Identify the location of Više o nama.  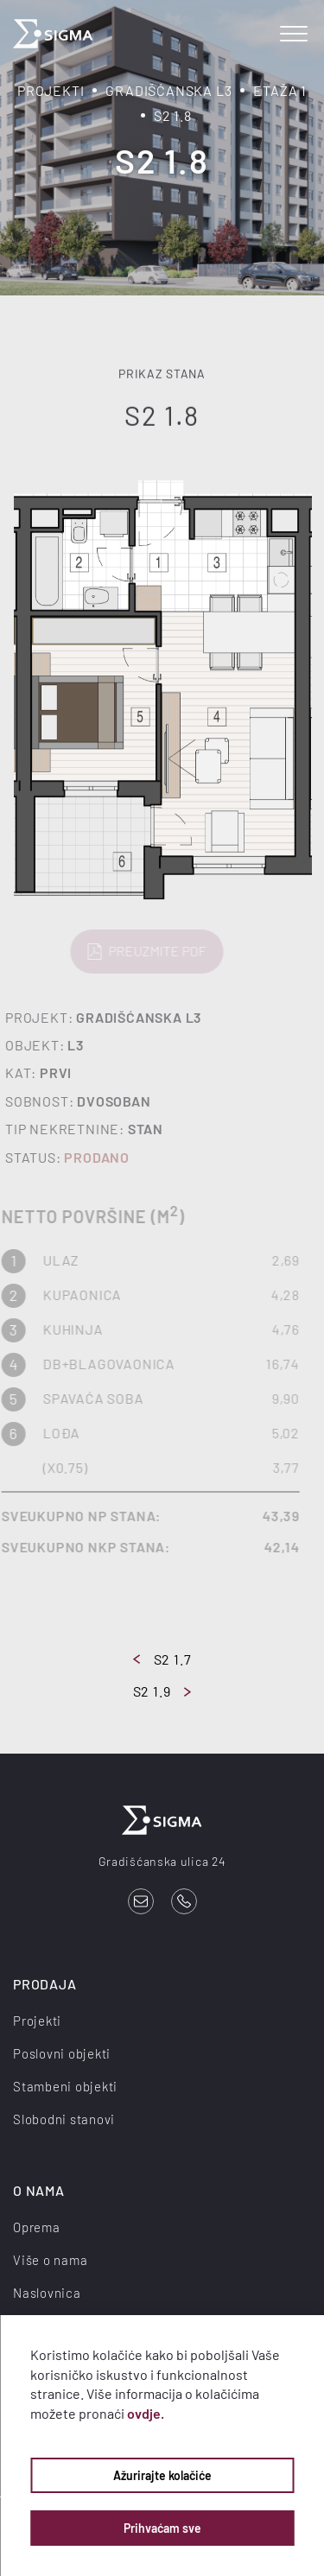
(50, 2260).